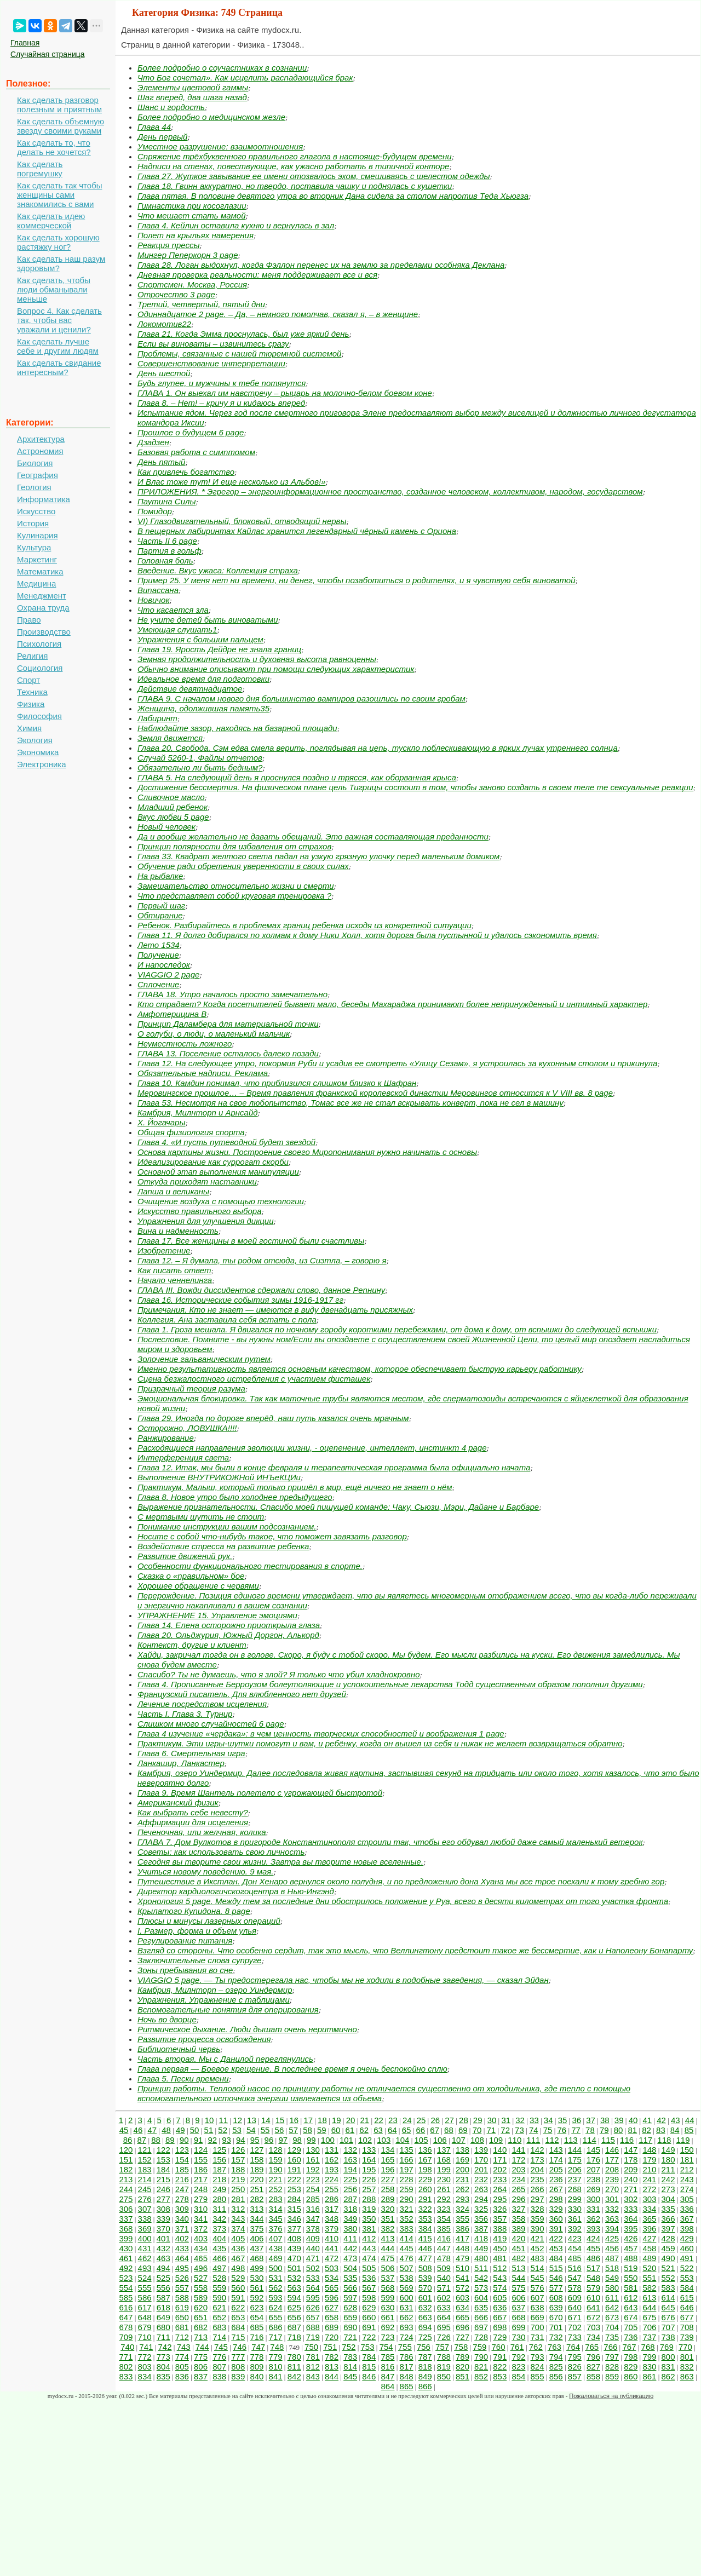  What do you see at coordinates (39, 643) in the screenshot?
I see `Психология` at bounding box center [39, 643].